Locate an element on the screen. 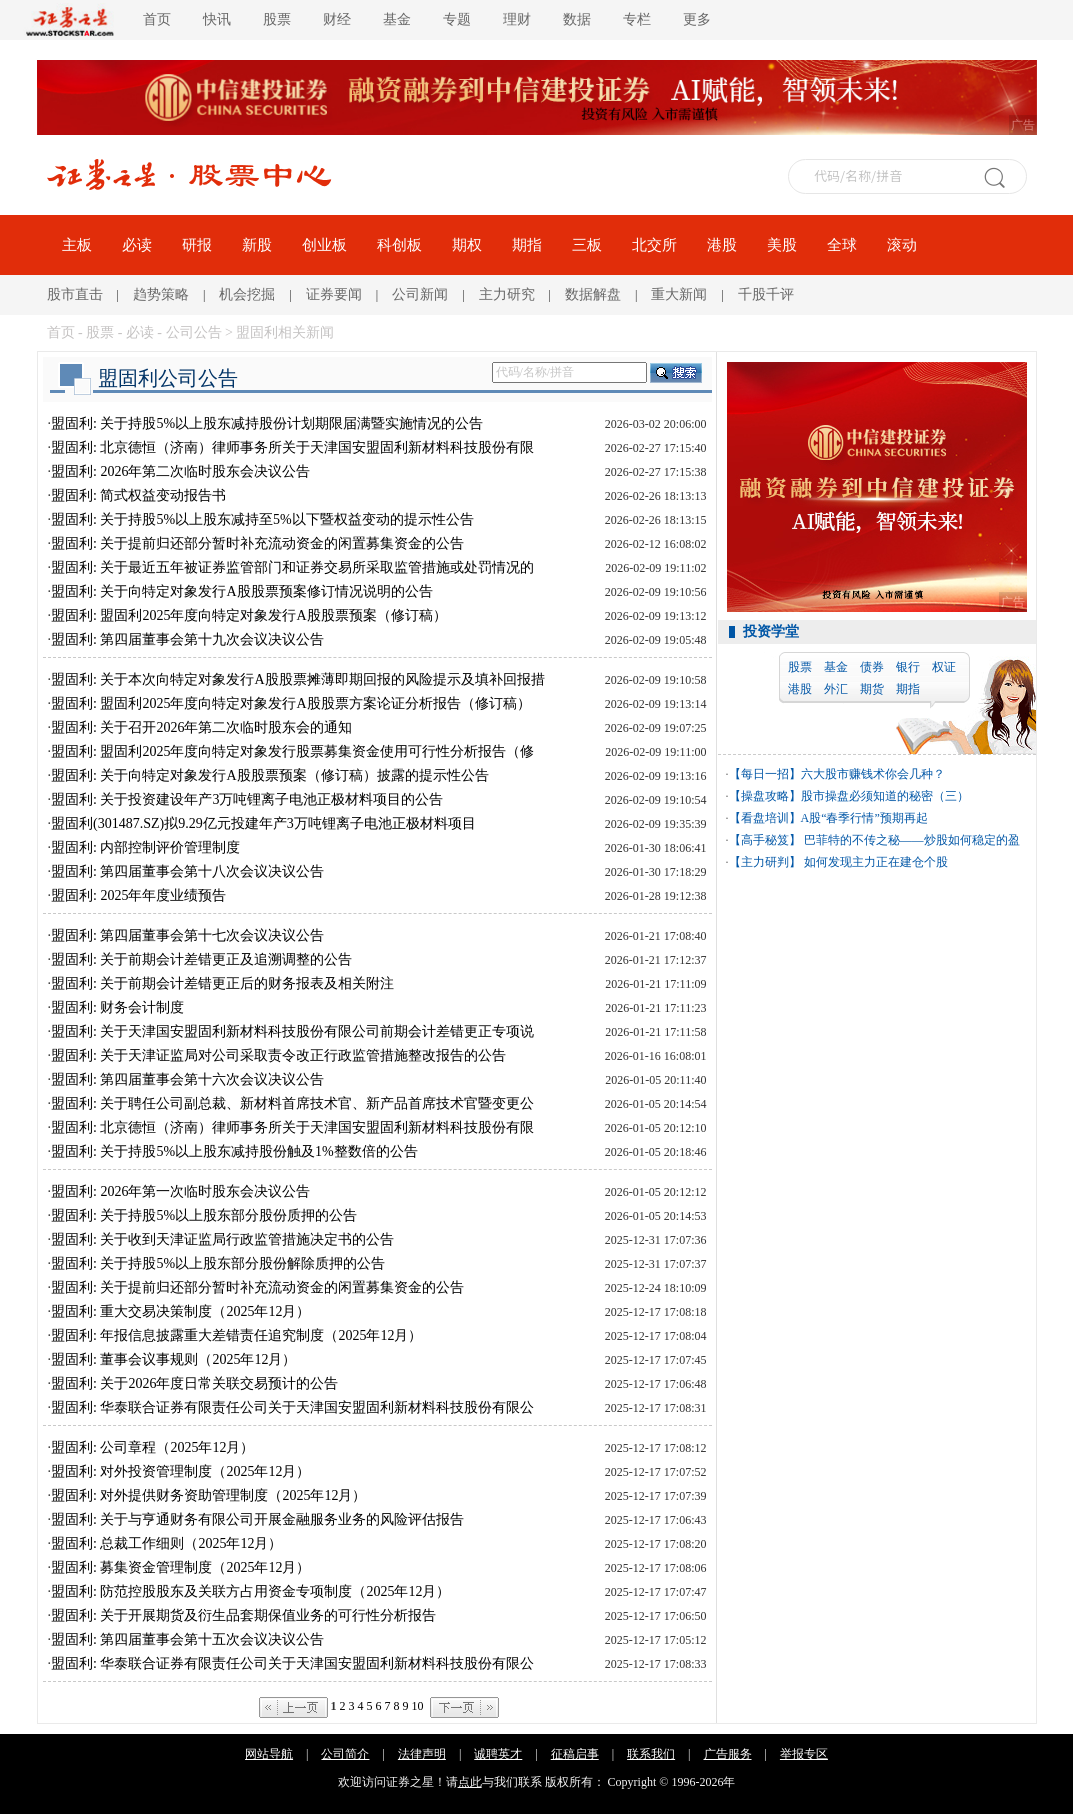 The image size is (1073, 1814). 盟固利: 关于持股5%以上股东部分股份解除质押的公告 is located at coordinates (218, 1263).